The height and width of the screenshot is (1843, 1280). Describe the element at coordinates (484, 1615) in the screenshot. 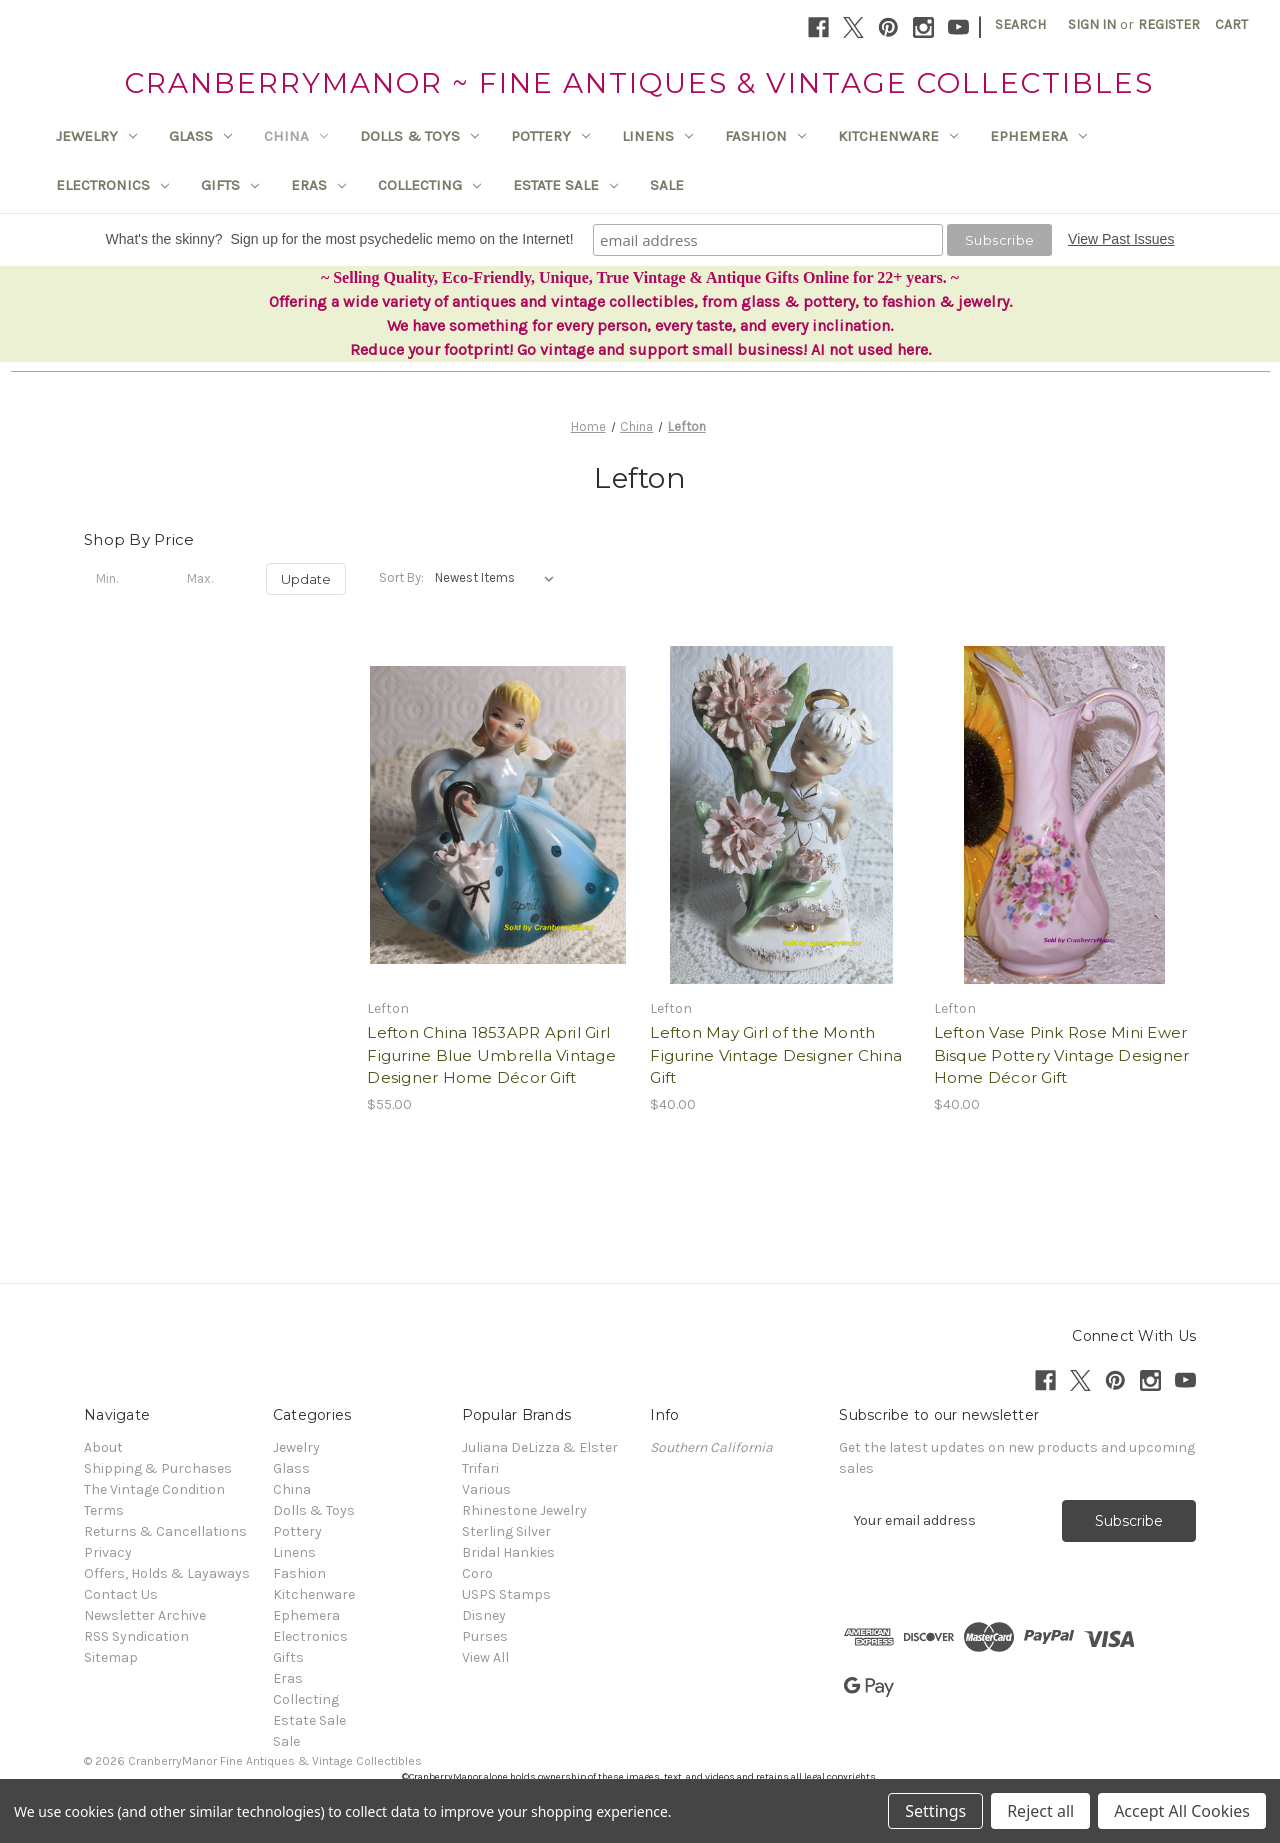

I see `Disney` at that location.